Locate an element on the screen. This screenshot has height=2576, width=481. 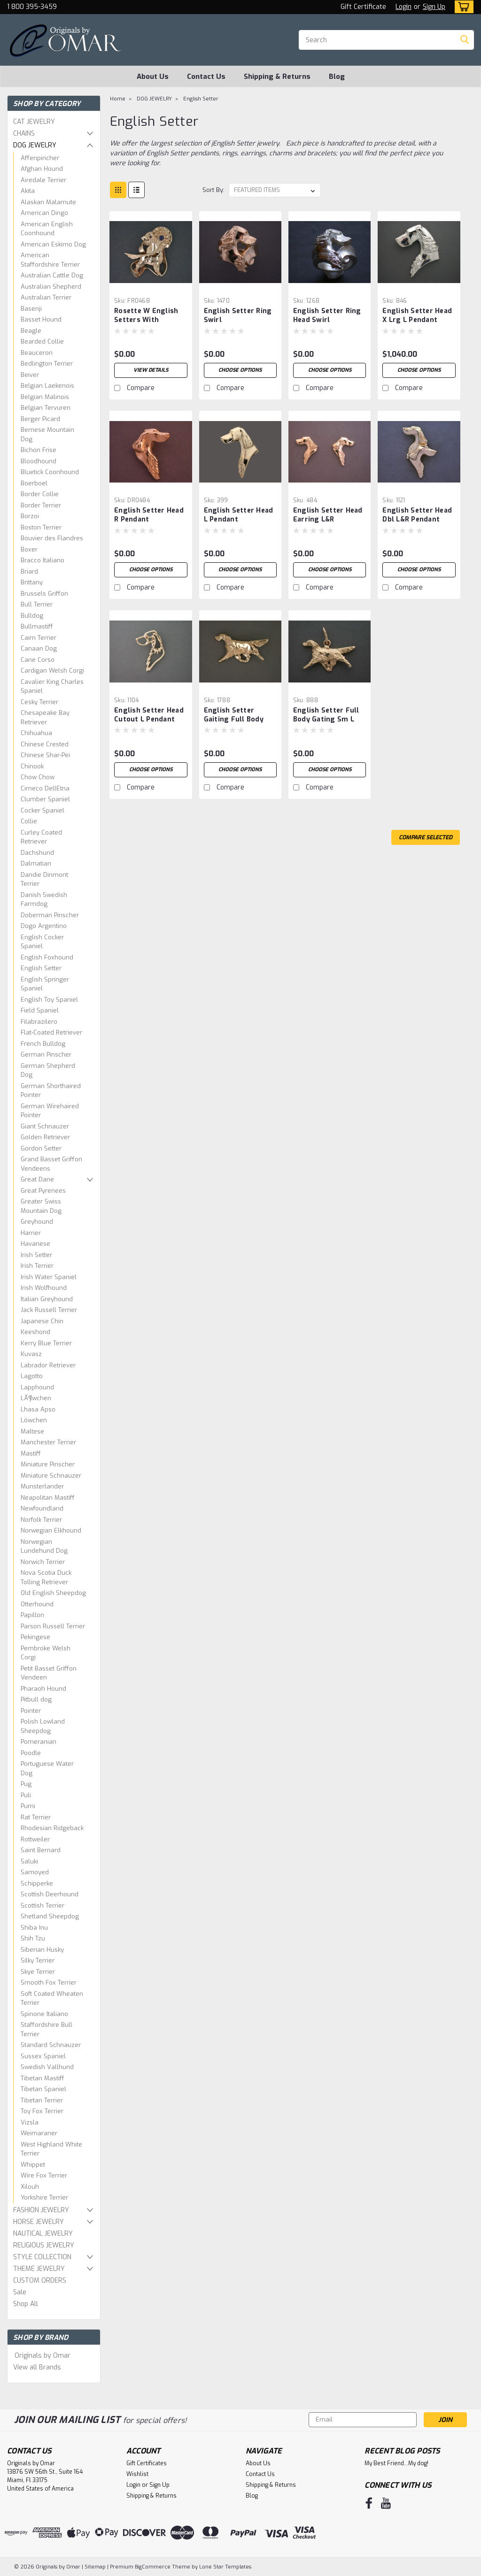
Old English Sheepdog is located at coordinates (53, 1593).